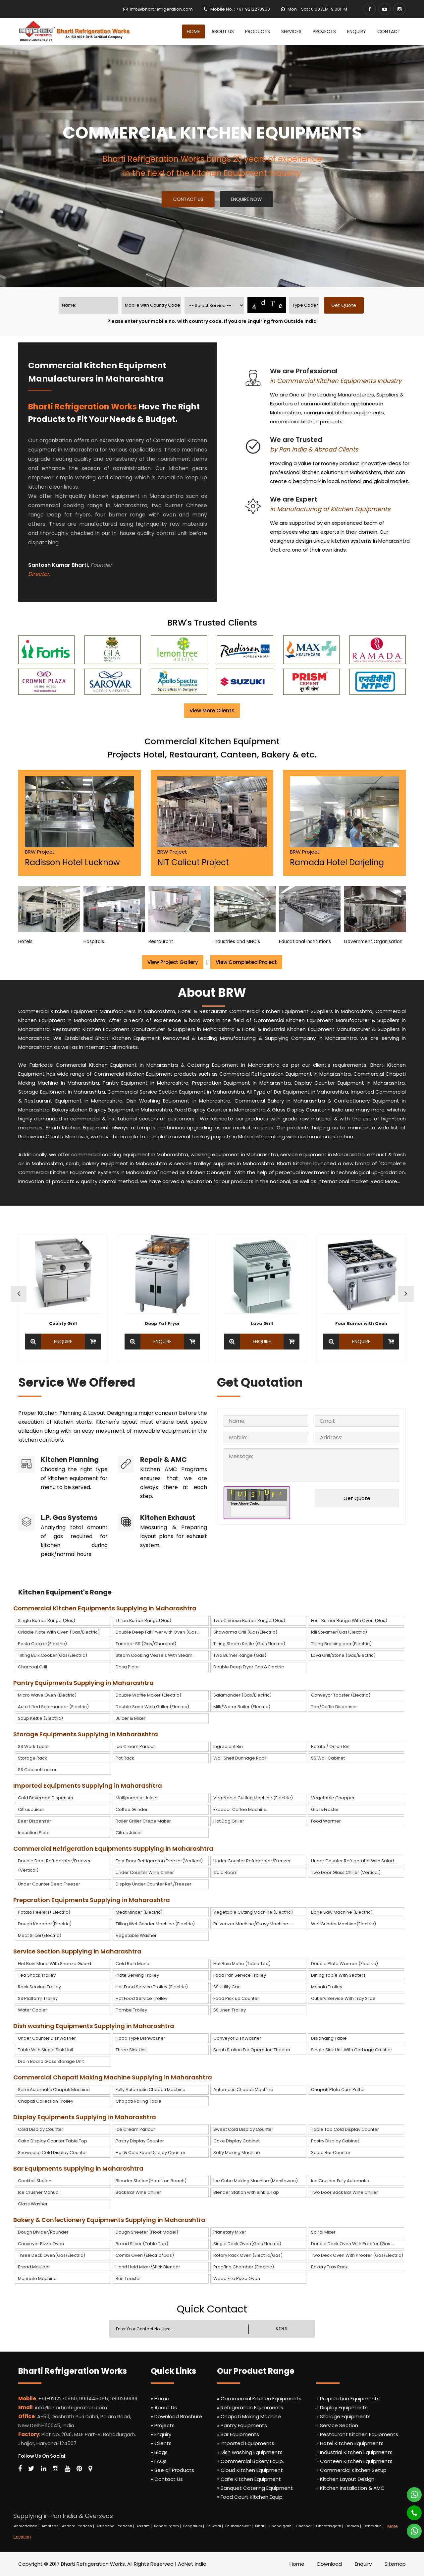 The image size is (424, 2576). What do you see at coordinates (46, 1798) in the screenshot?
I see `Cold Beverage Dispenser` at bounding box center [46, 1798].